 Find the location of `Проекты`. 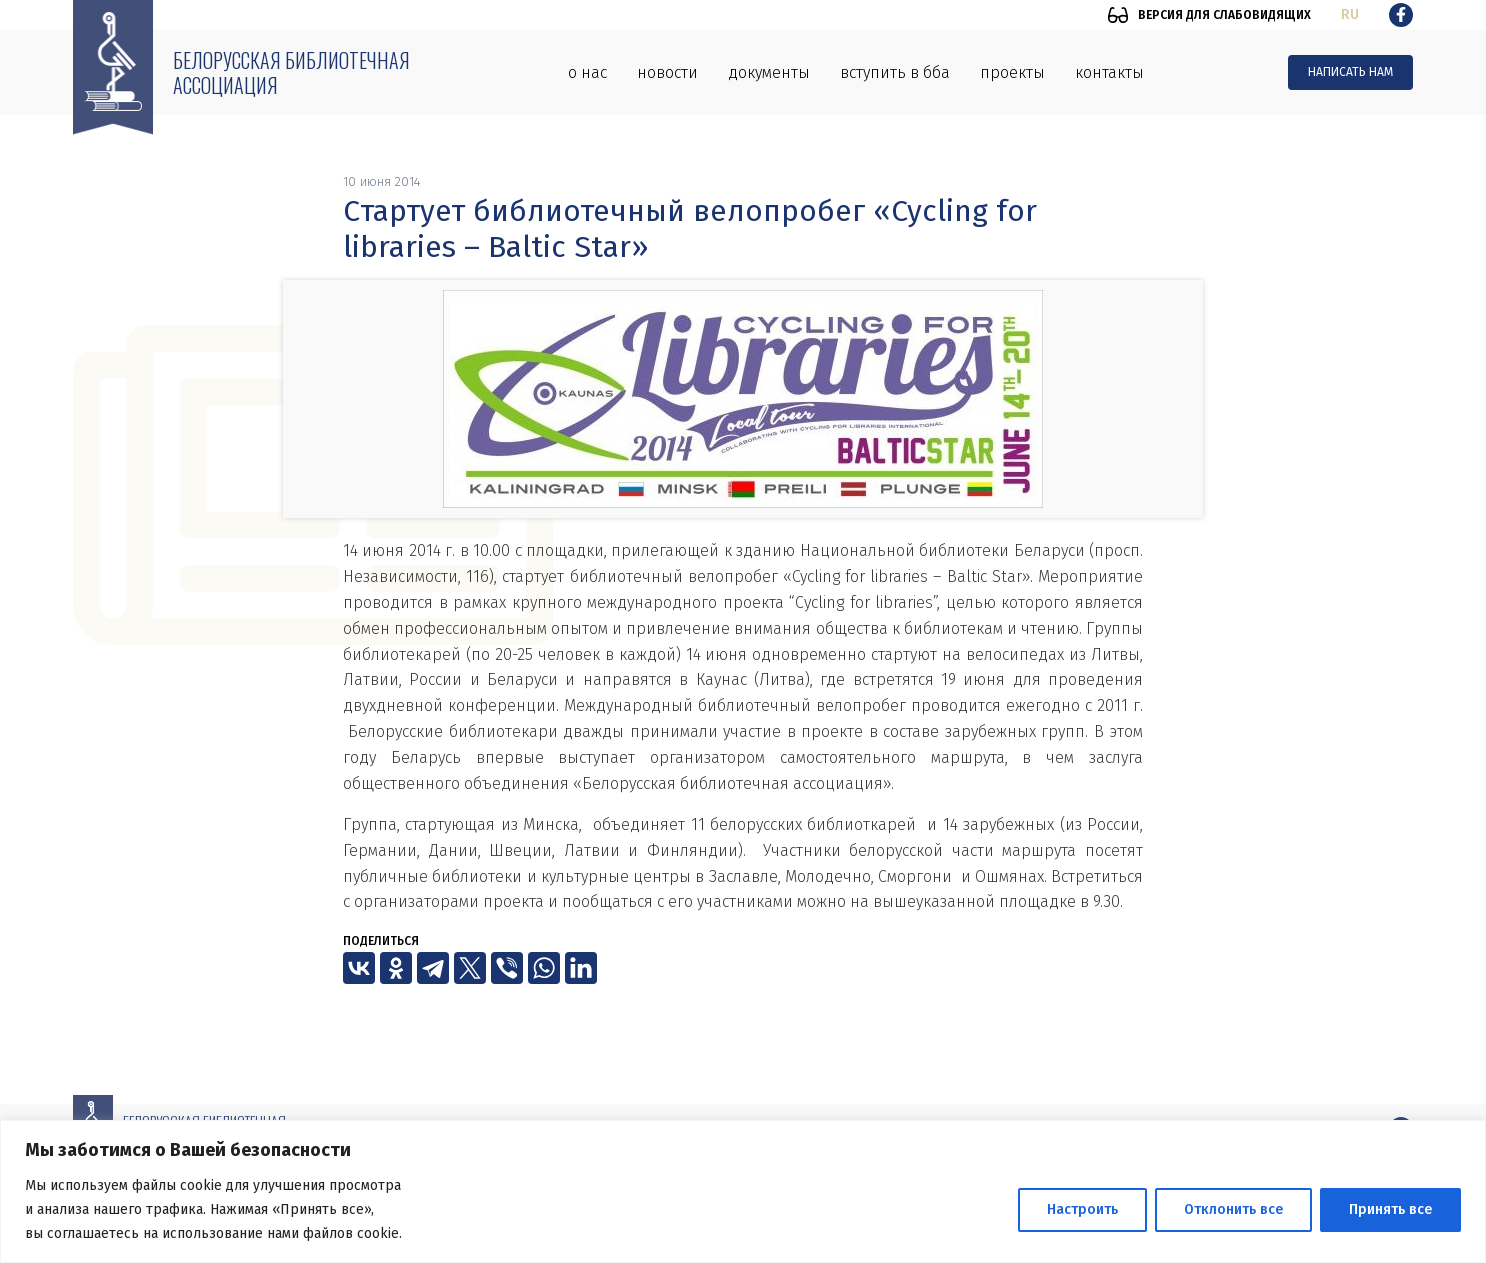

Проекты is located at coordinates (1012, 72).